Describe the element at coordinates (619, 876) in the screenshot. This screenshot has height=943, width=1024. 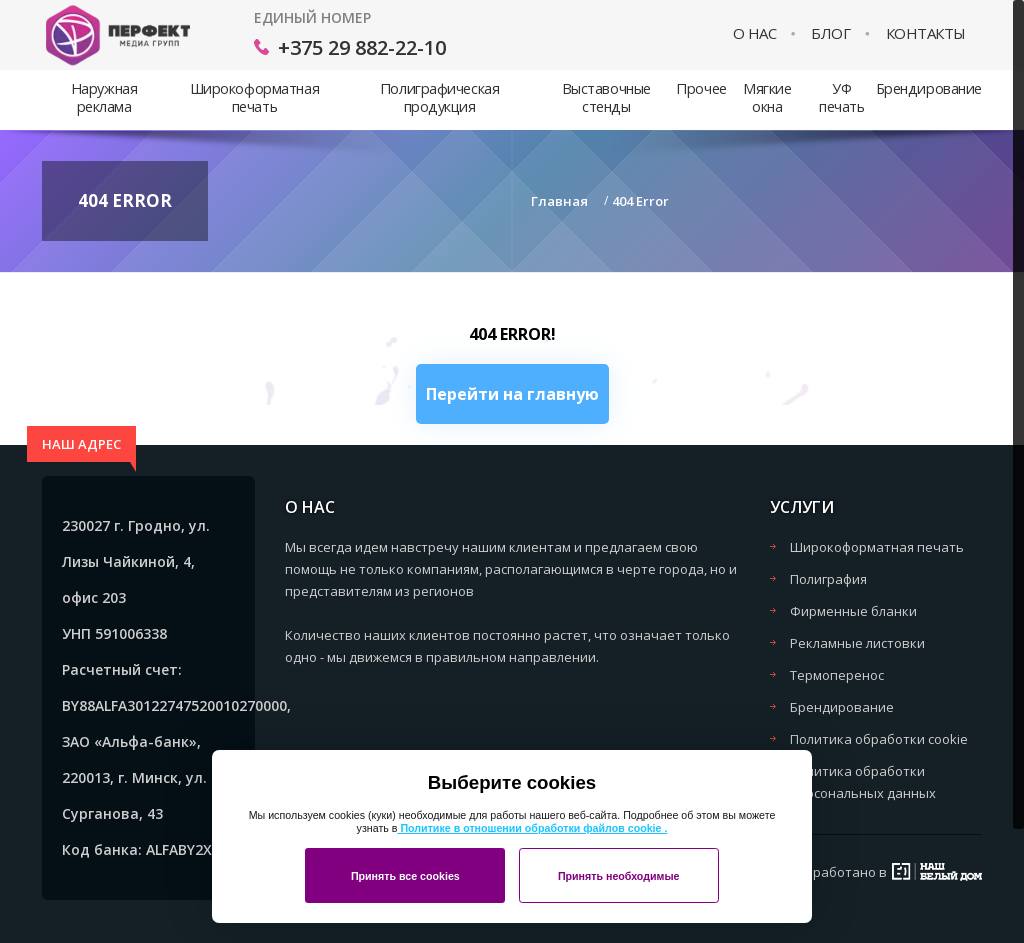
I see `Принять необходимые` at that location.